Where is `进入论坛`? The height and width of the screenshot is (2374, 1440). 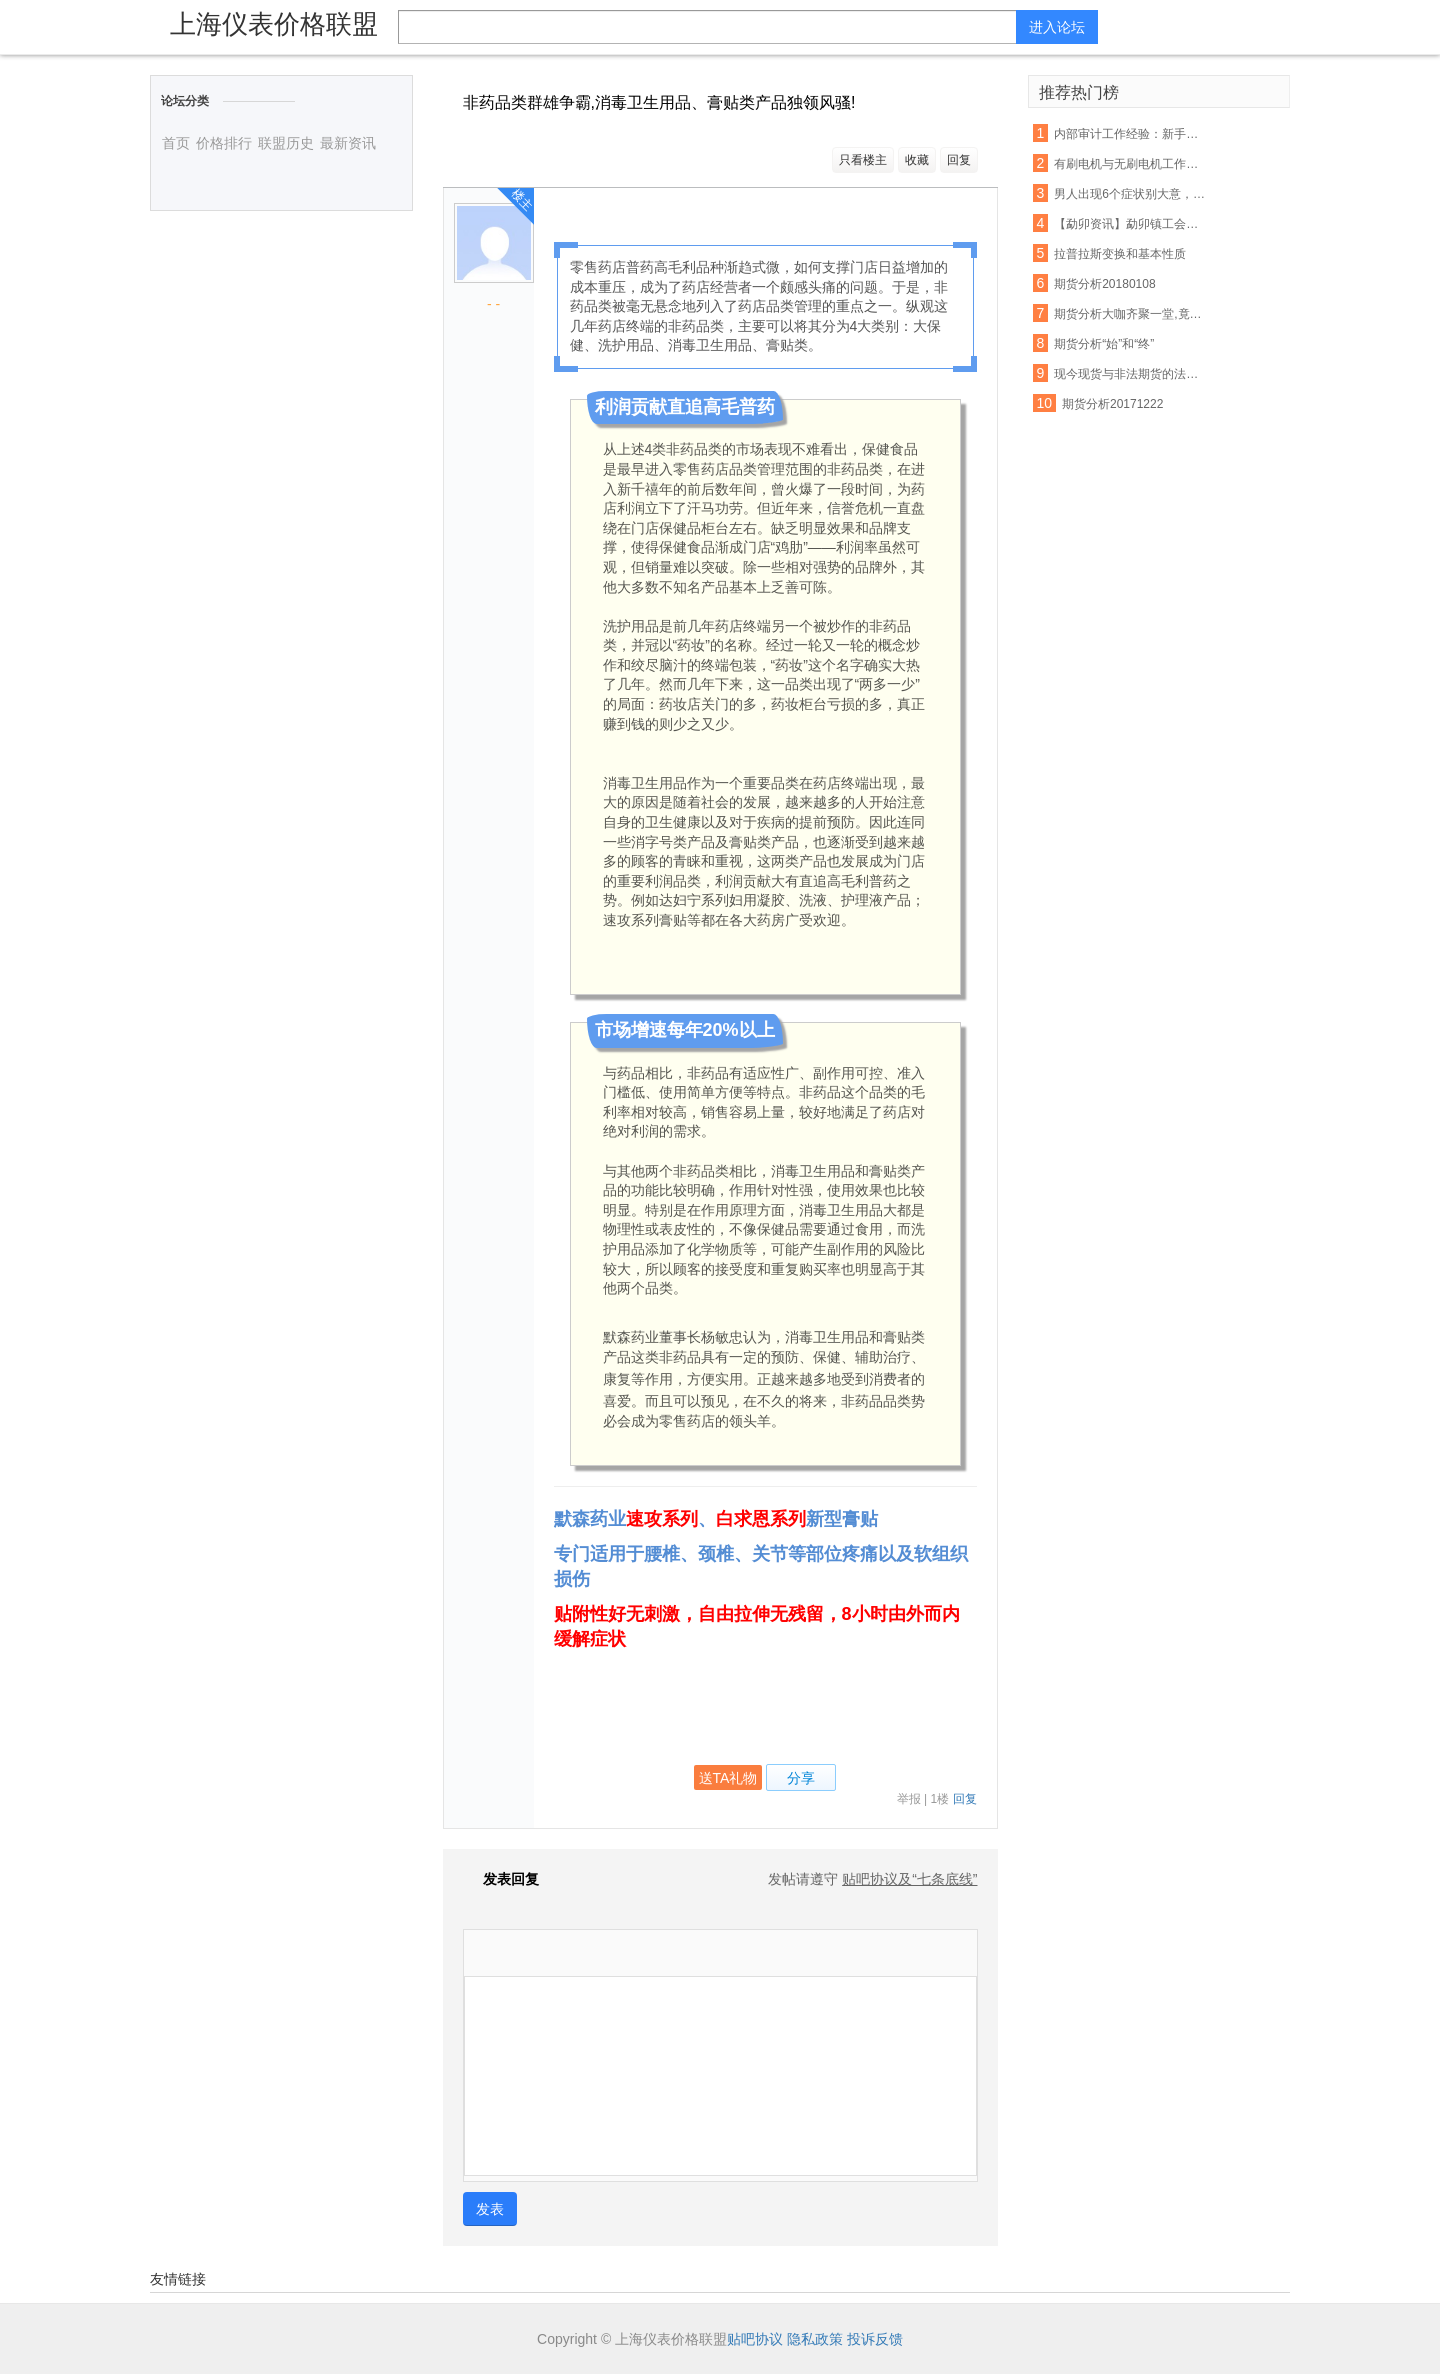
进入论坛 is located at coordinates (1057, 27).